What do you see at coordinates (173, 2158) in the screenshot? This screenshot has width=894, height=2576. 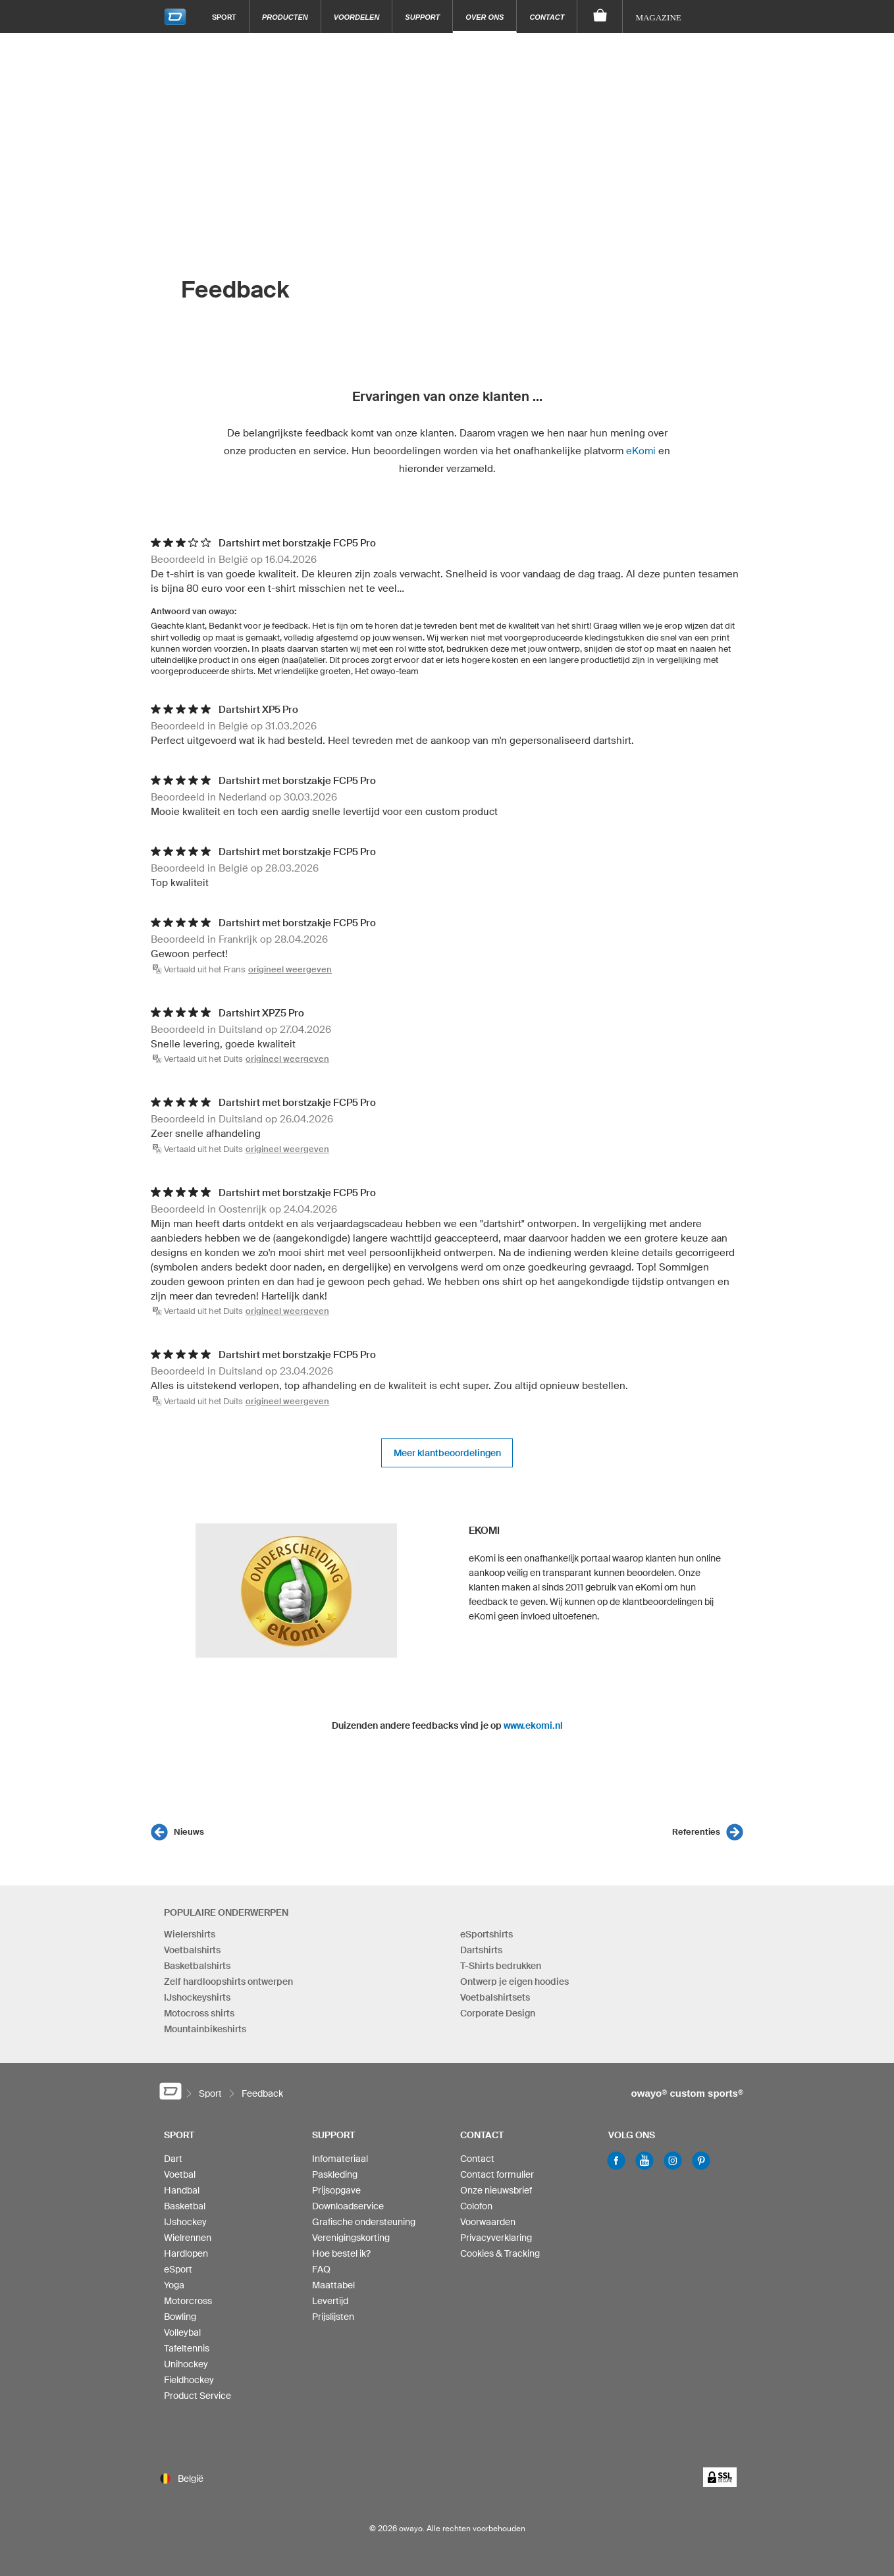 I see `Dart` at bounding box center [173, 2158].